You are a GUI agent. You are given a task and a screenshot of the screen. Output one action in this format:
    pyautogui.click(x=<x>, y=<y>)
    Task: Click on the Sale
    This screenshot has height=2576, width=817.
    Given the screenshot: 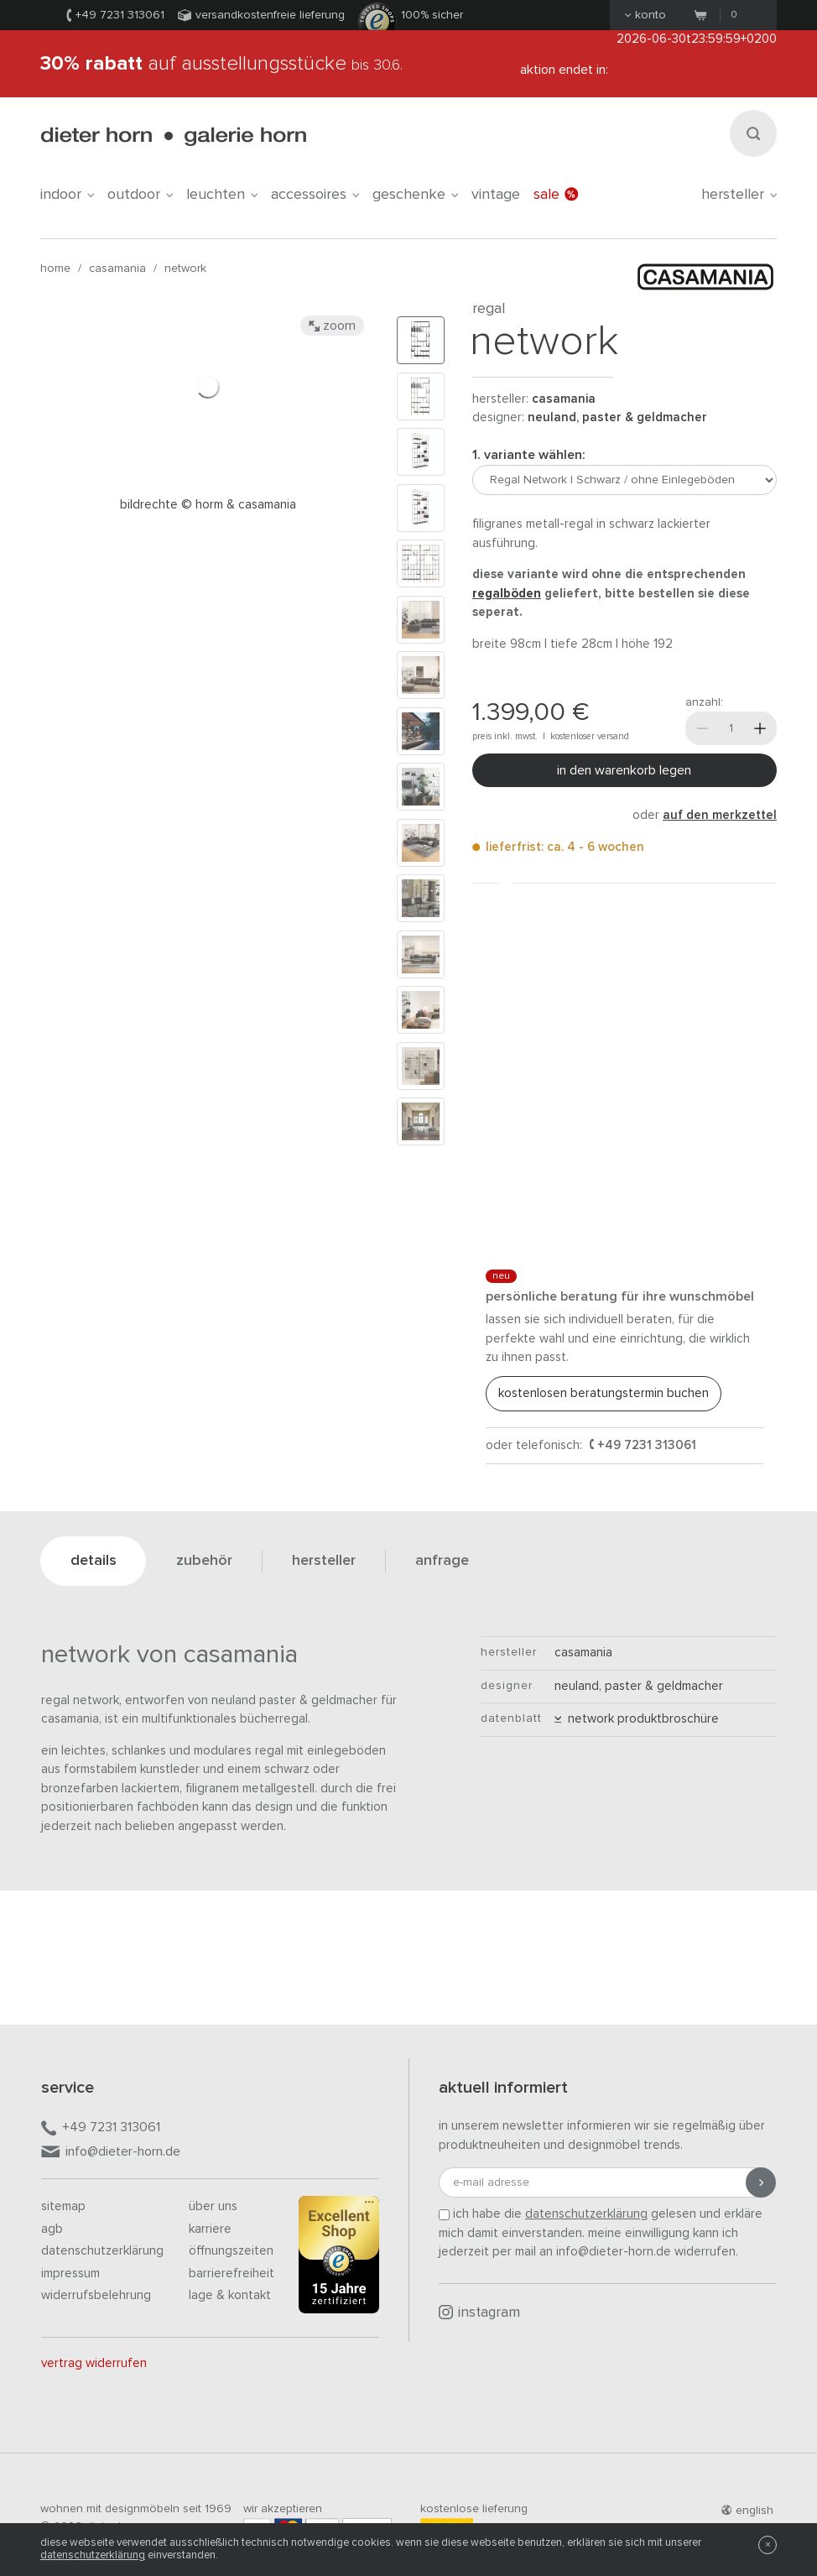 What is the action you would take?
    pyautogui.click(x=555, y=194)
    